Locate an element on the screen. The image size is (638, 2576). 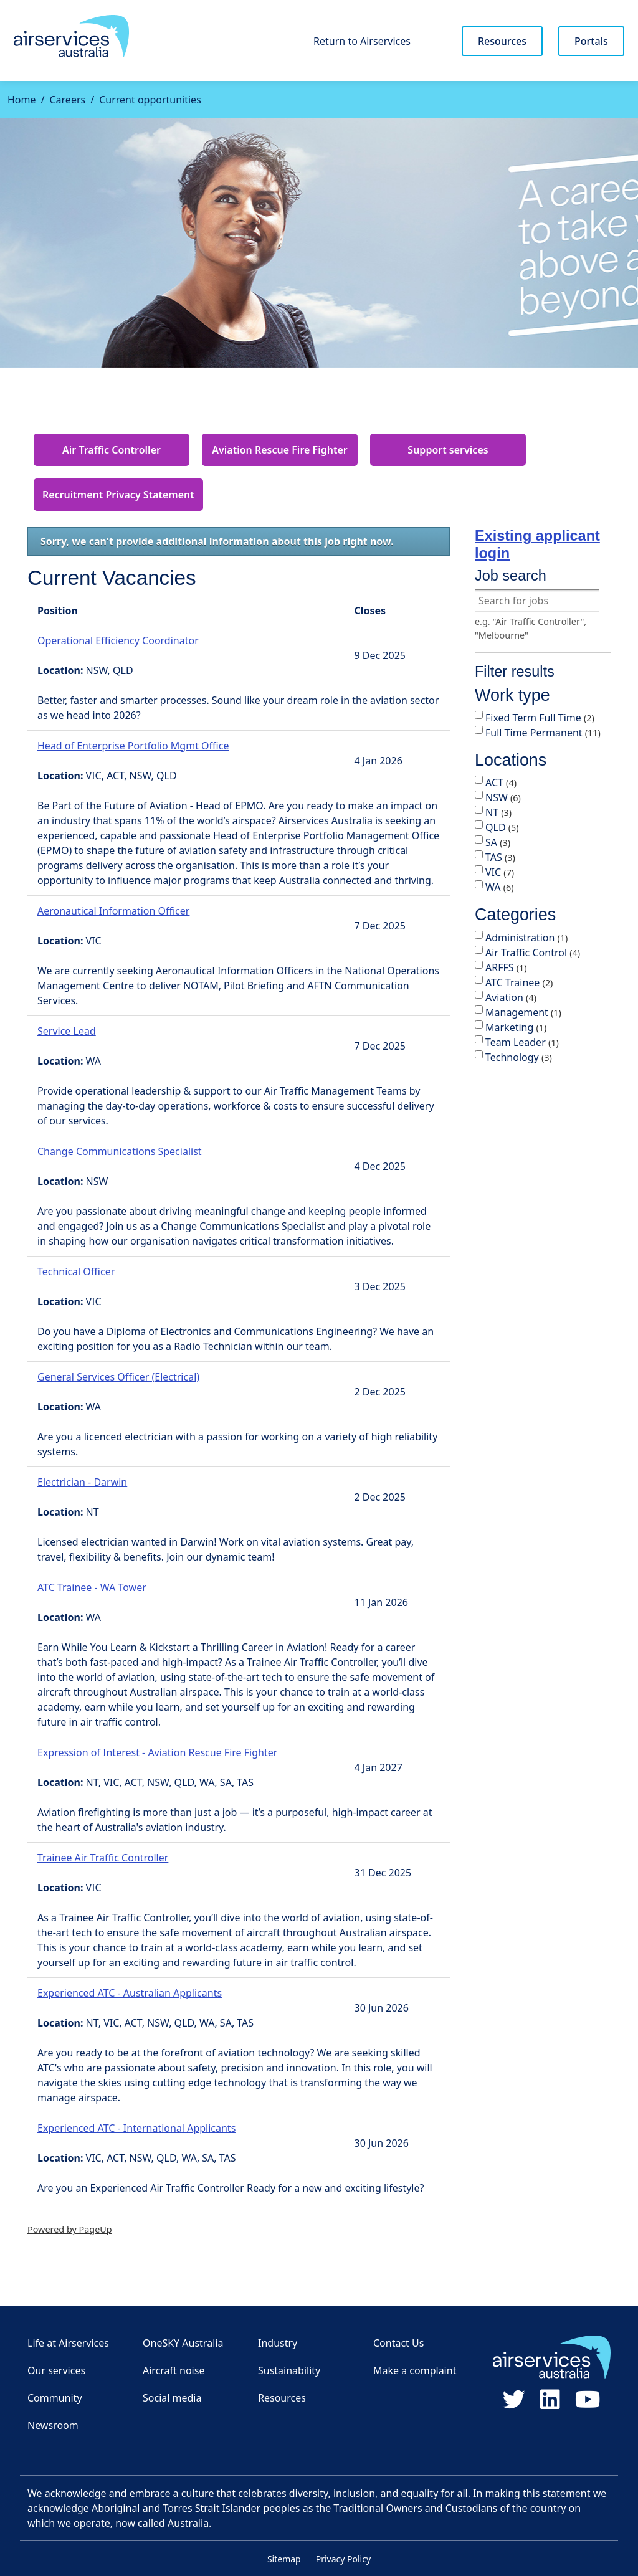
e.g. "Air Traffic Controller", "Melbourne" is located at coordinates (530, 628).